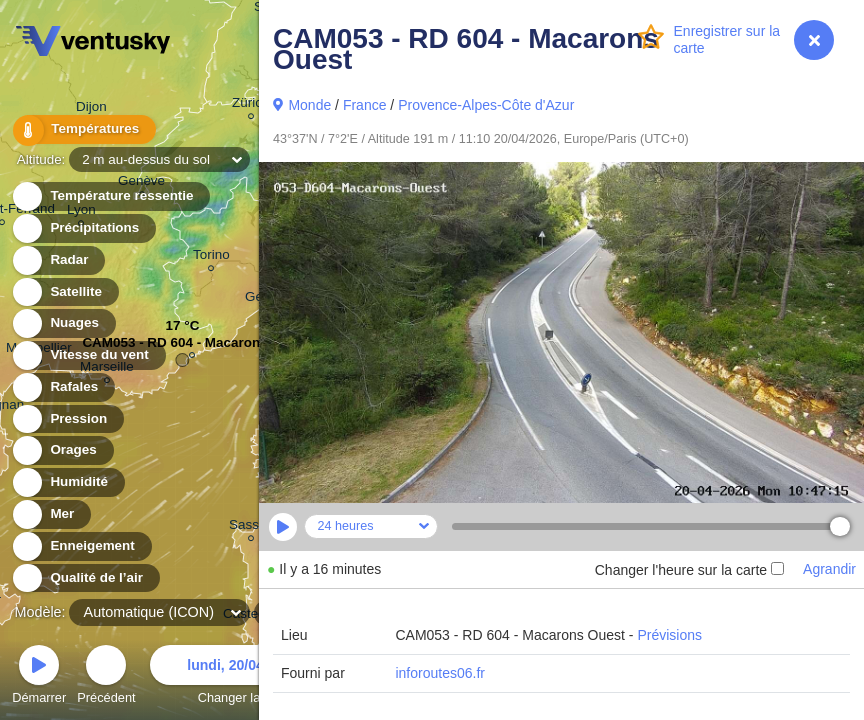 This screenshot has width=864, height=720. What do you see at coordinates (82, 129) in the screenshot?
I see `Températures` at bounding box center [82, 129].